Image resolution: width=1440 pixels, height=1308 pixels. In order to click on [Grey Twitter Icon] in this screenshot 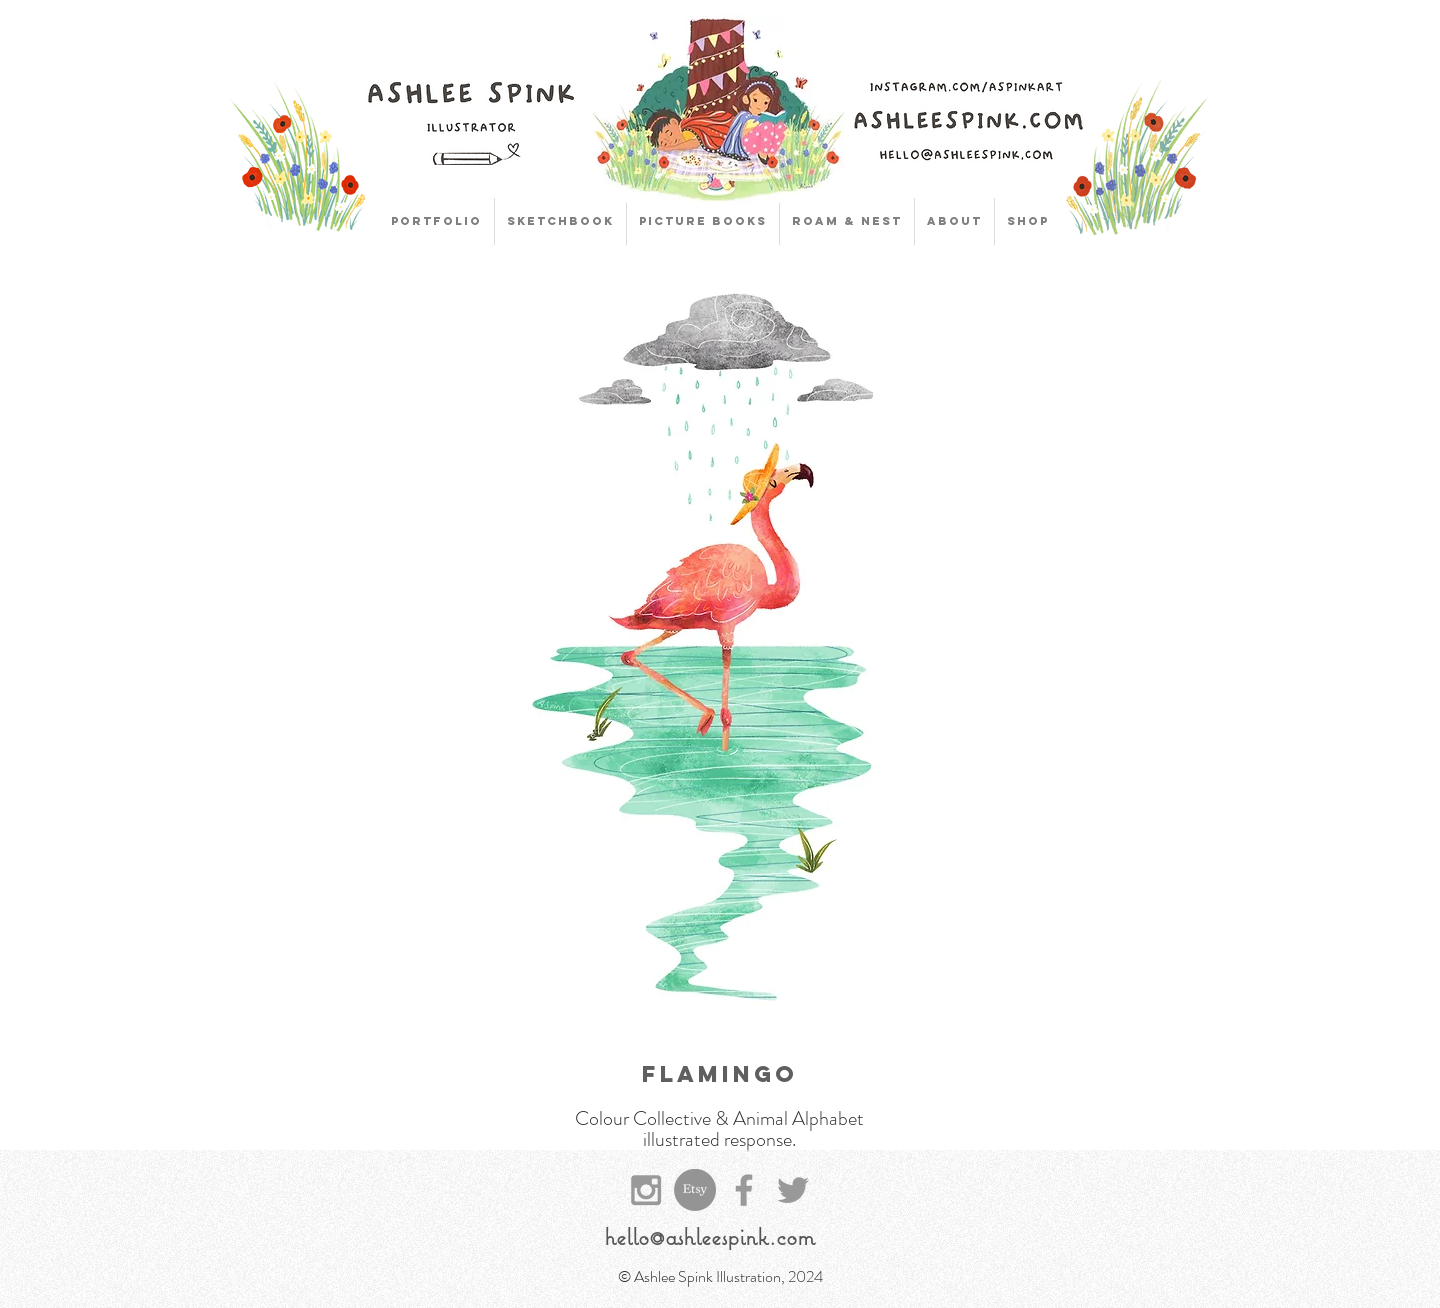, I will do `click(793, 1190)`.